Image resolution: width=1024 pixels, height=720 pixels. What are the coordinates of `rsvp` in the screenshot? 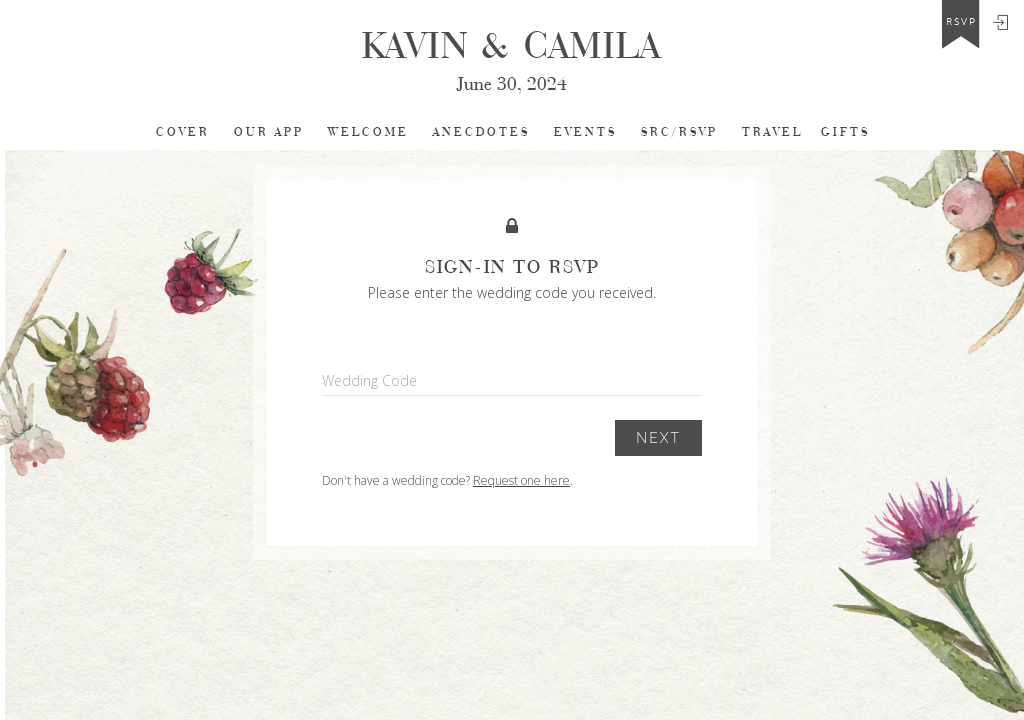 It's located at (961, 22).